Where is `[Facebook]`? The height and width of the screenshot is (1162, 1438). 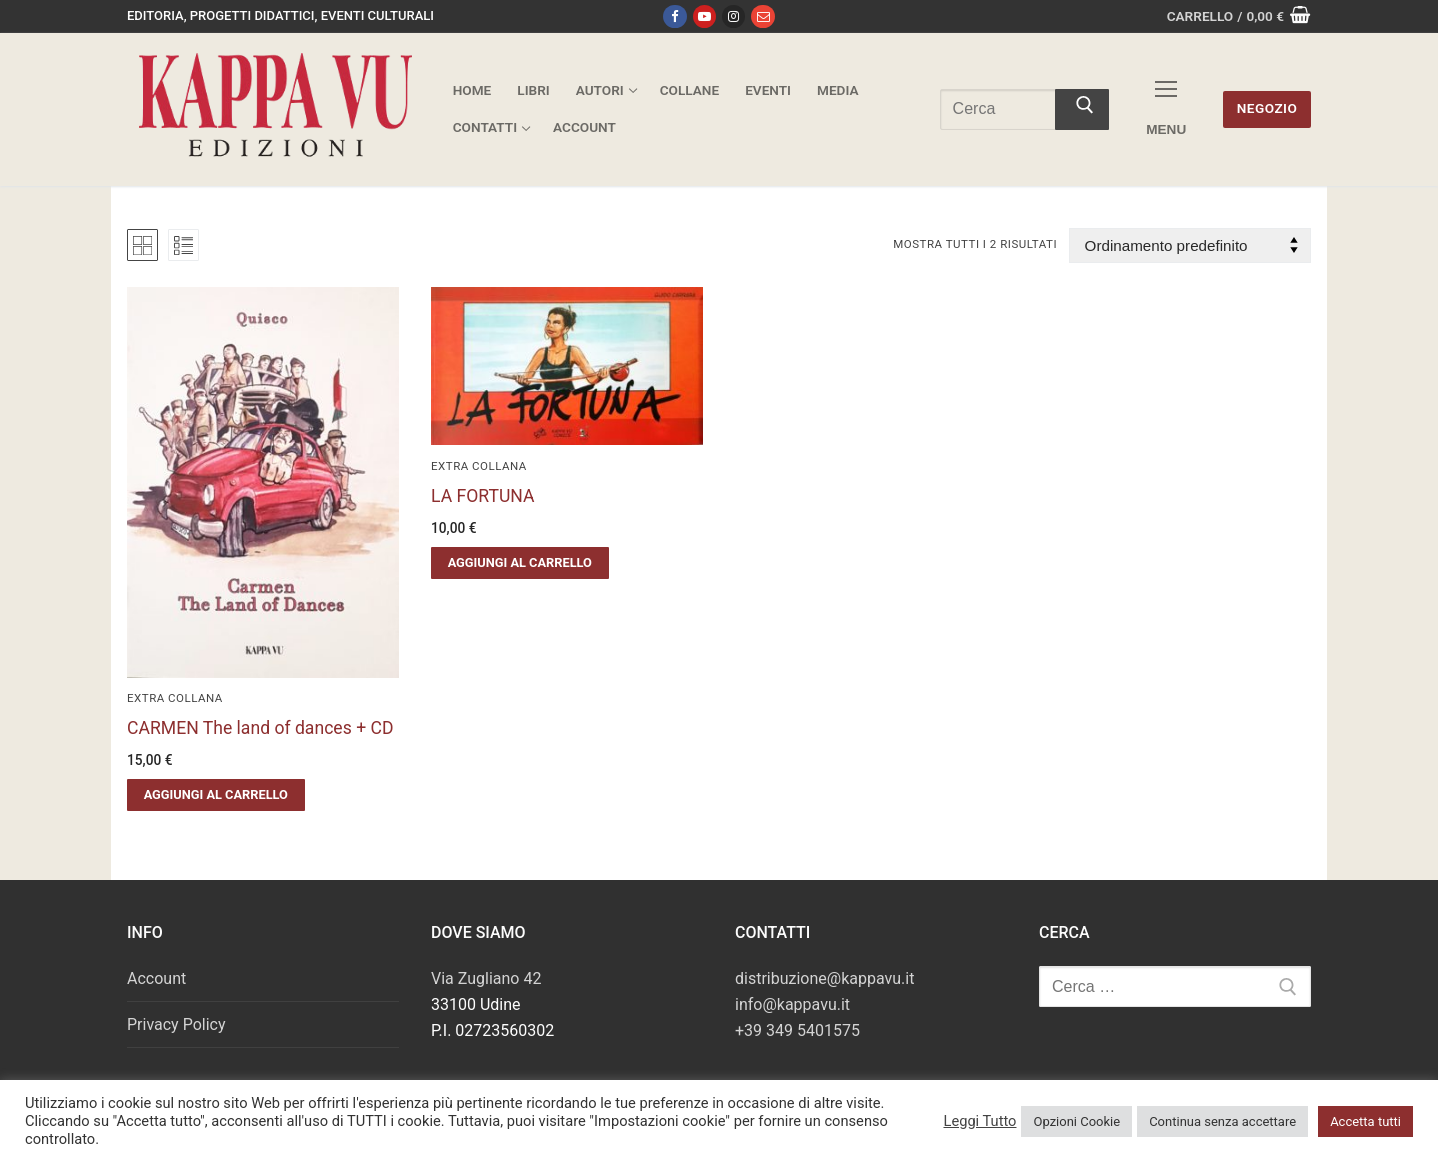 [Facebook] is located at coordinates (674, 16).